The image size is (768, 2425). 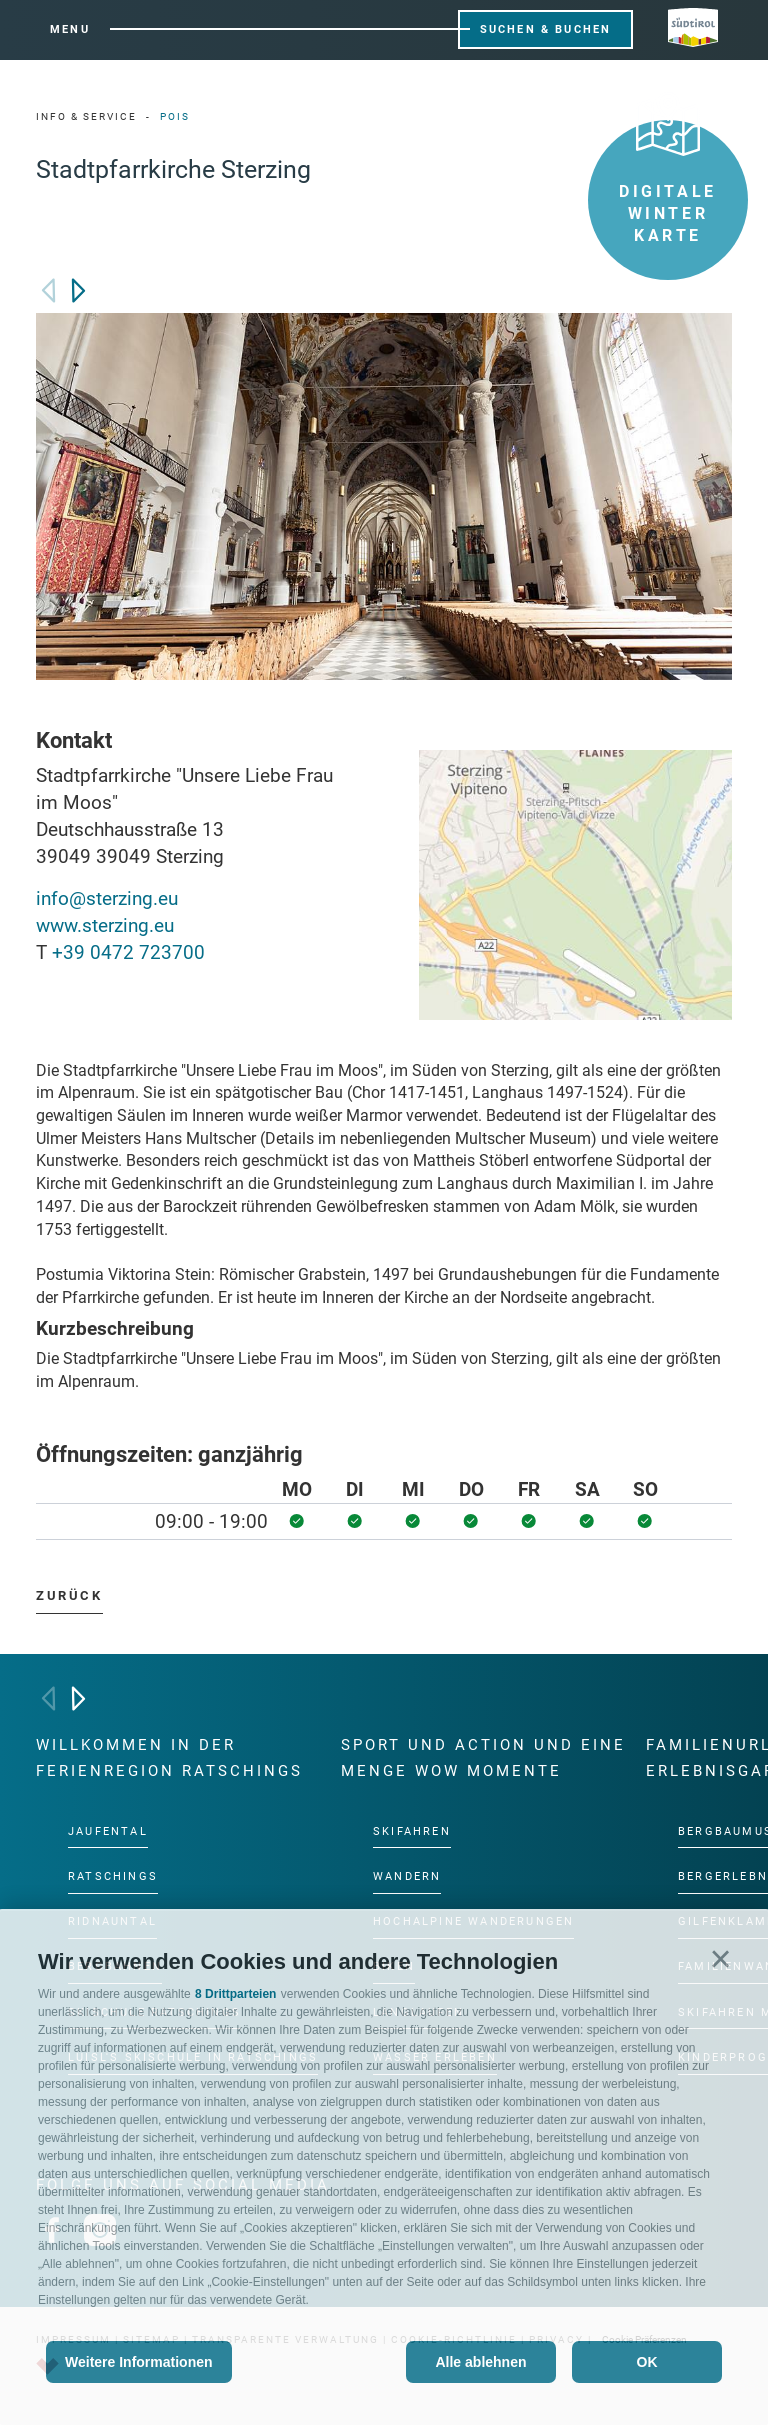 I want to click on www.sterzing.eu, so click(x=105, y=925).